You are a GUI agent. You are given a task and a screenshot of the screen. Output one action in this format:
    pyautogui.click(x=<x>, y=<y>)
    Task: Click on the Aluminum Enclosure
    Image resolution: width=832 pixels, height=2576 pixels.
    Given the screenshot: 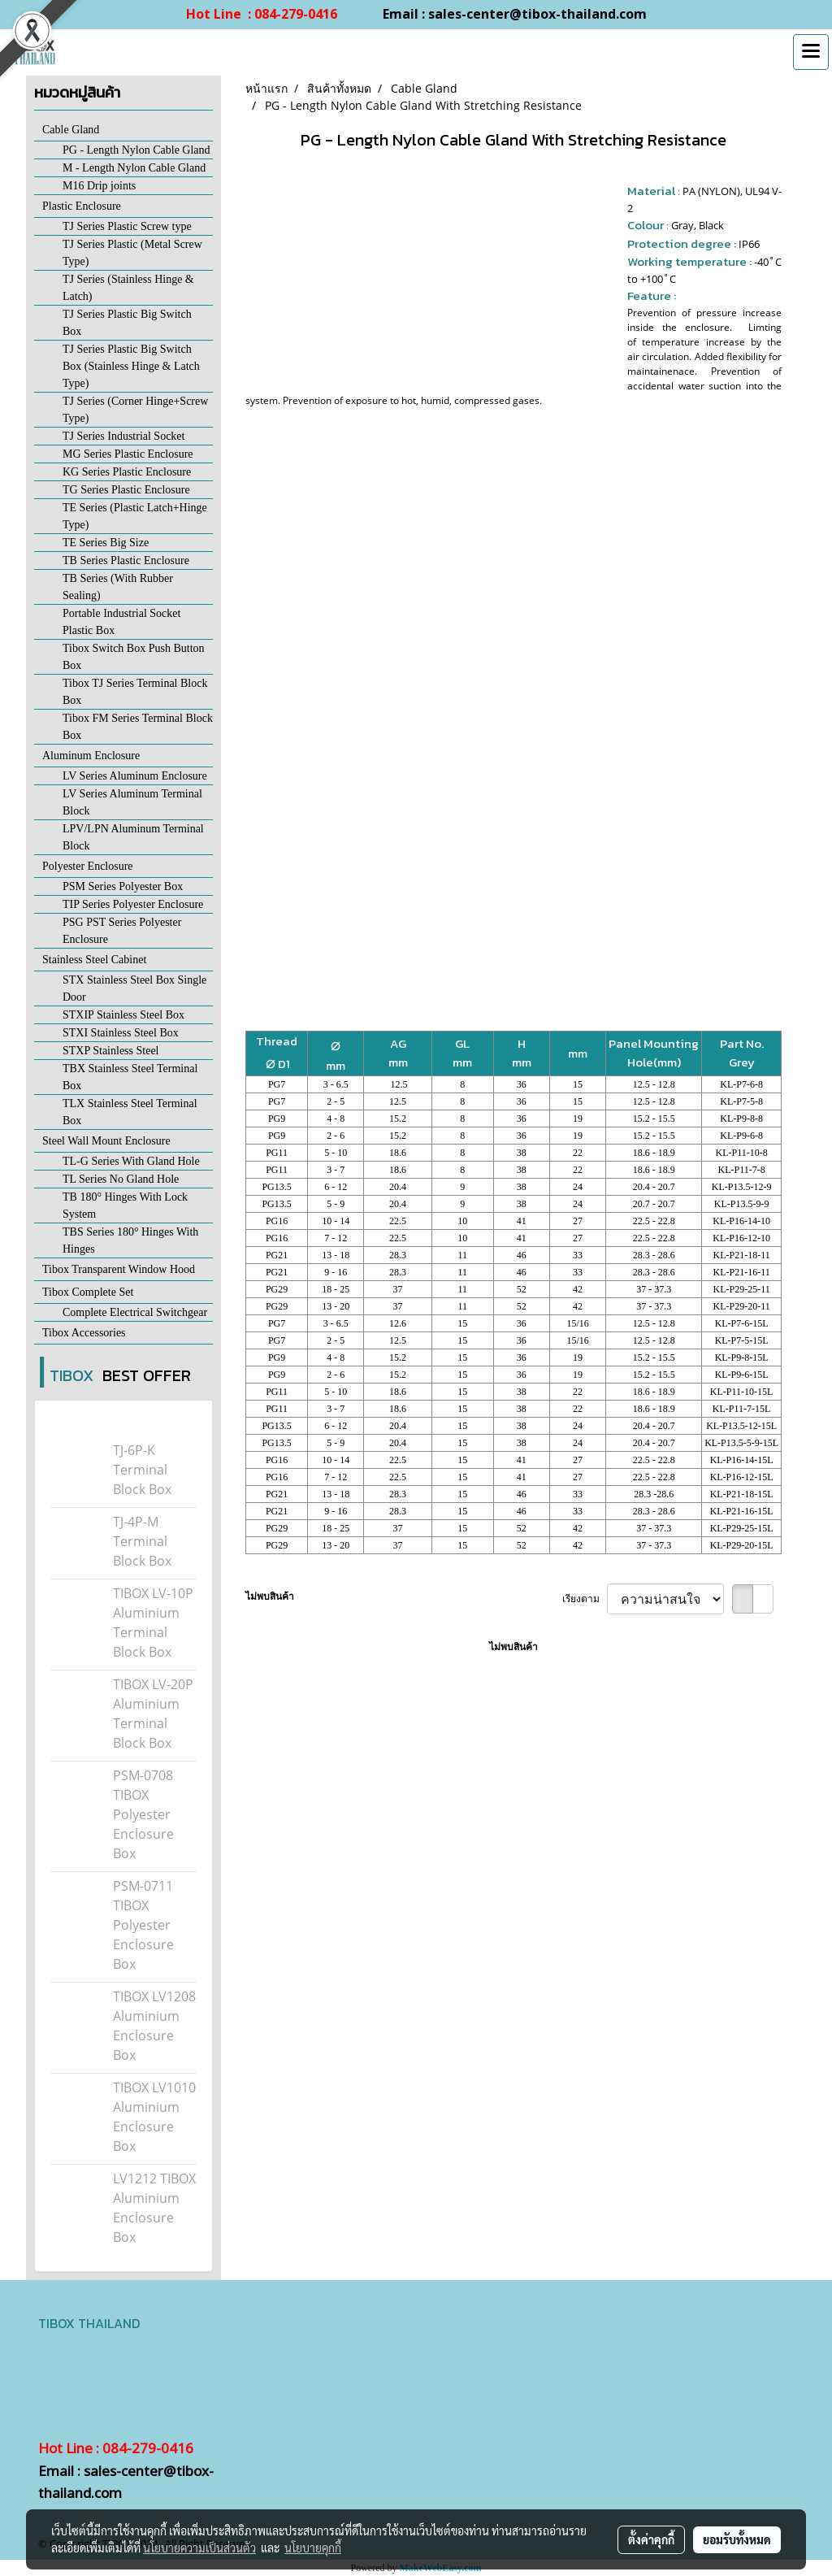 What is the action you would take?
    pyautogui.click(x=91, y=755)
    